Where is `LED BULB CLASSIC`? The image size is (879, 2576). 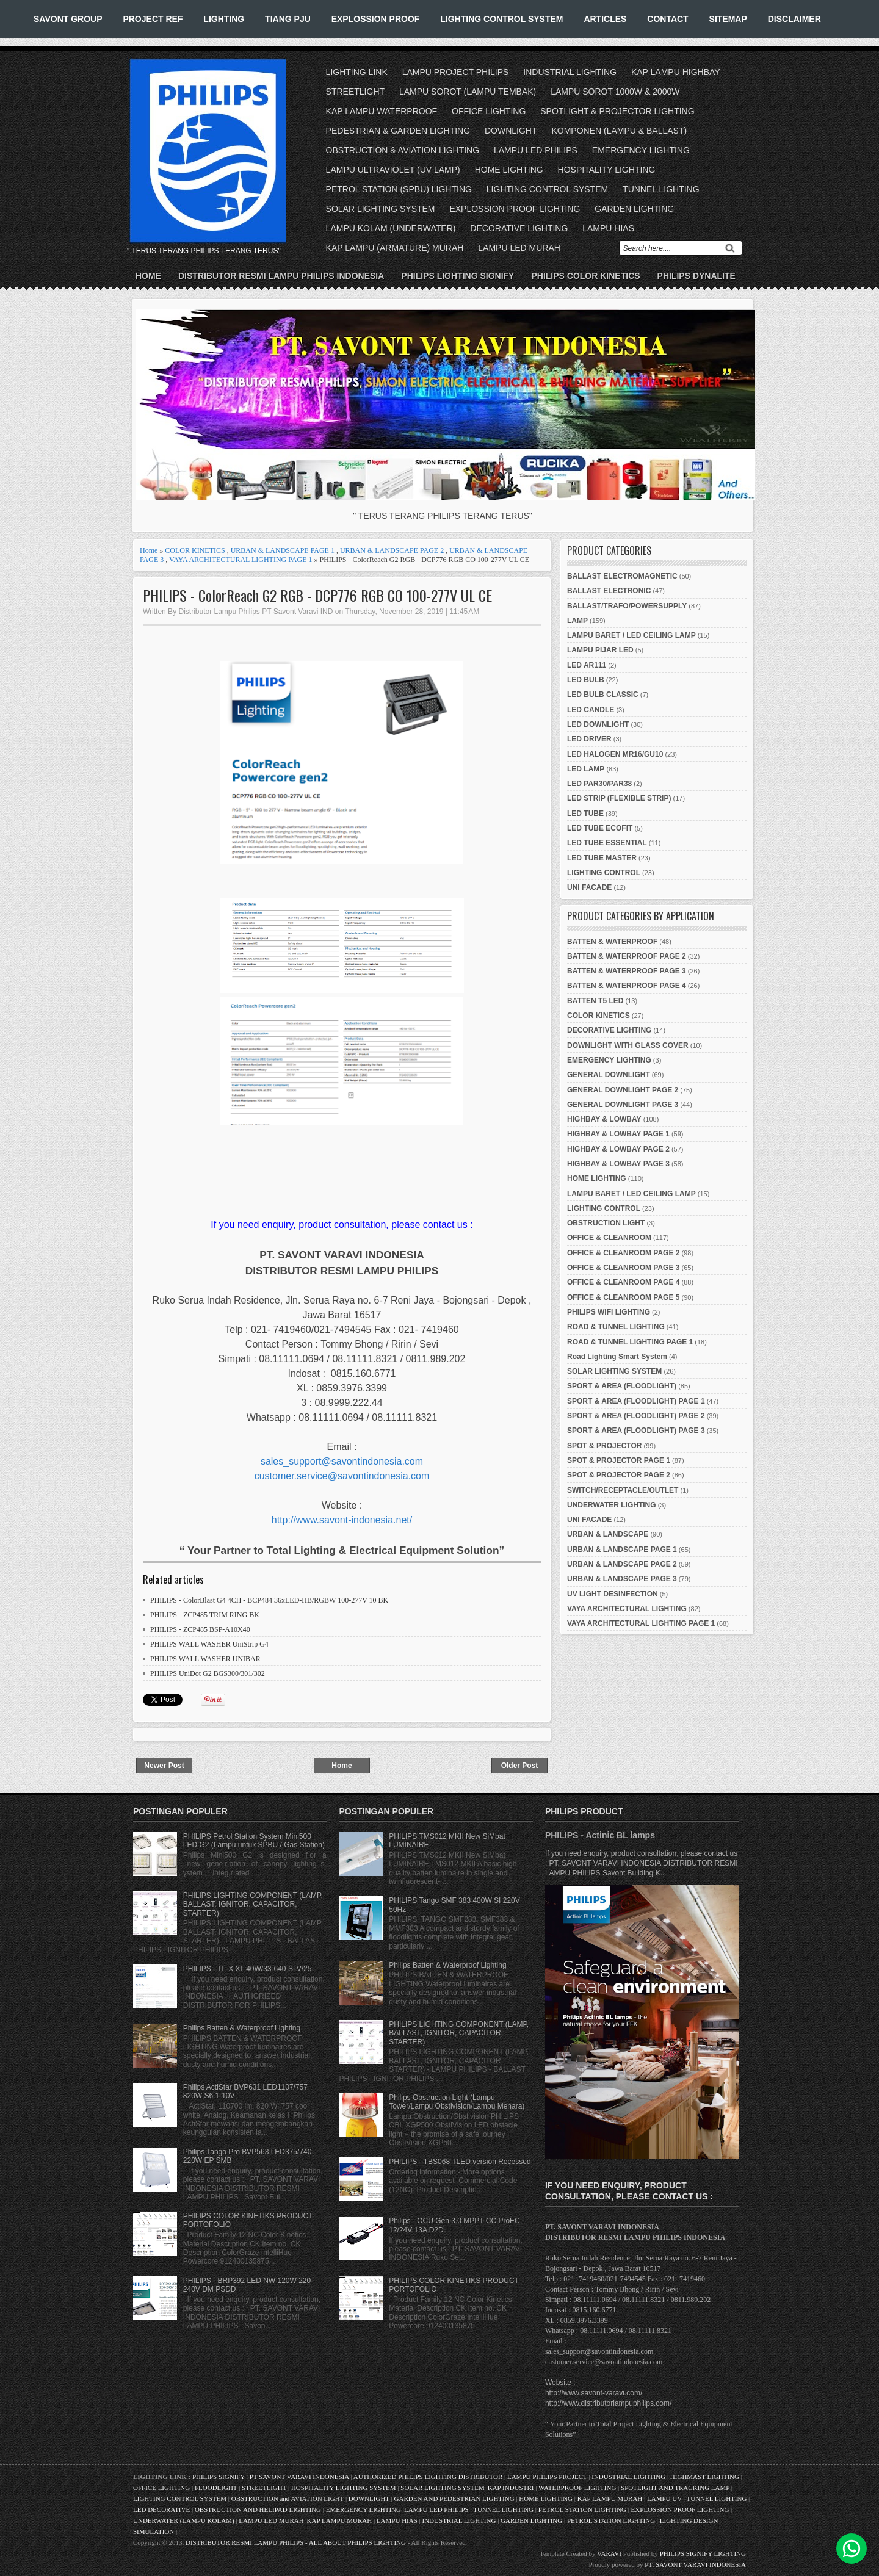
LED BULB CLASSIC is located at coordinates (602, 694).